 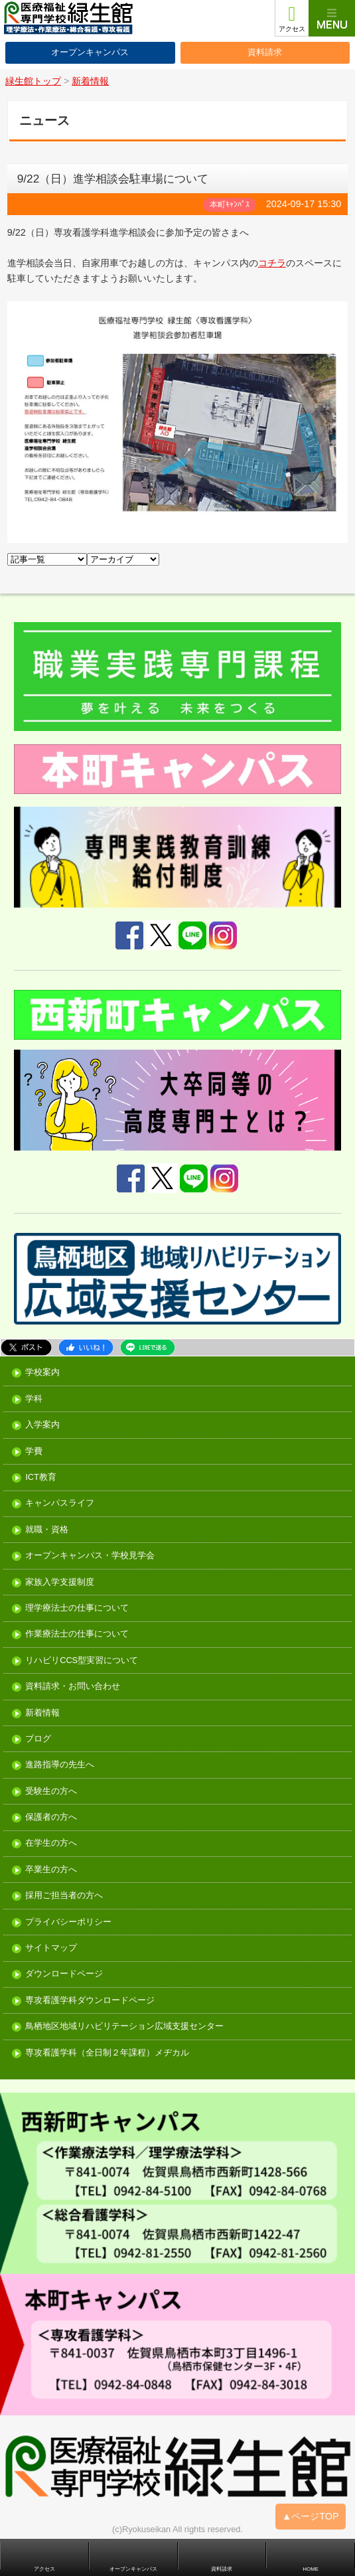 I want to click on HOME, so click(x=311, y=2569).